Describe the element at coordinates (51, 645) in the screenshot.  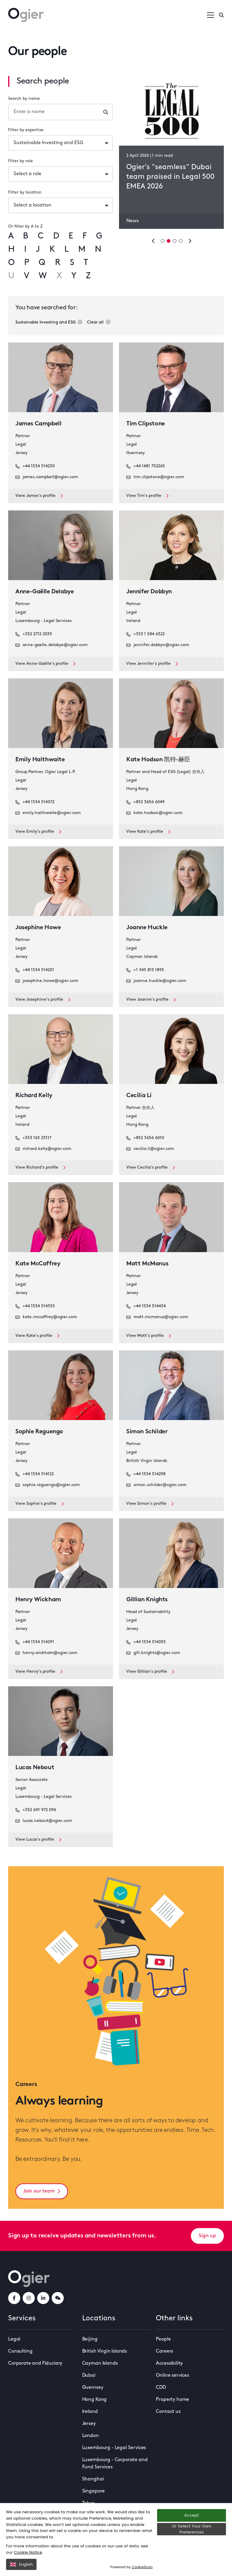
I see `anne-gaelle.delabye@ogier.com` at that location.